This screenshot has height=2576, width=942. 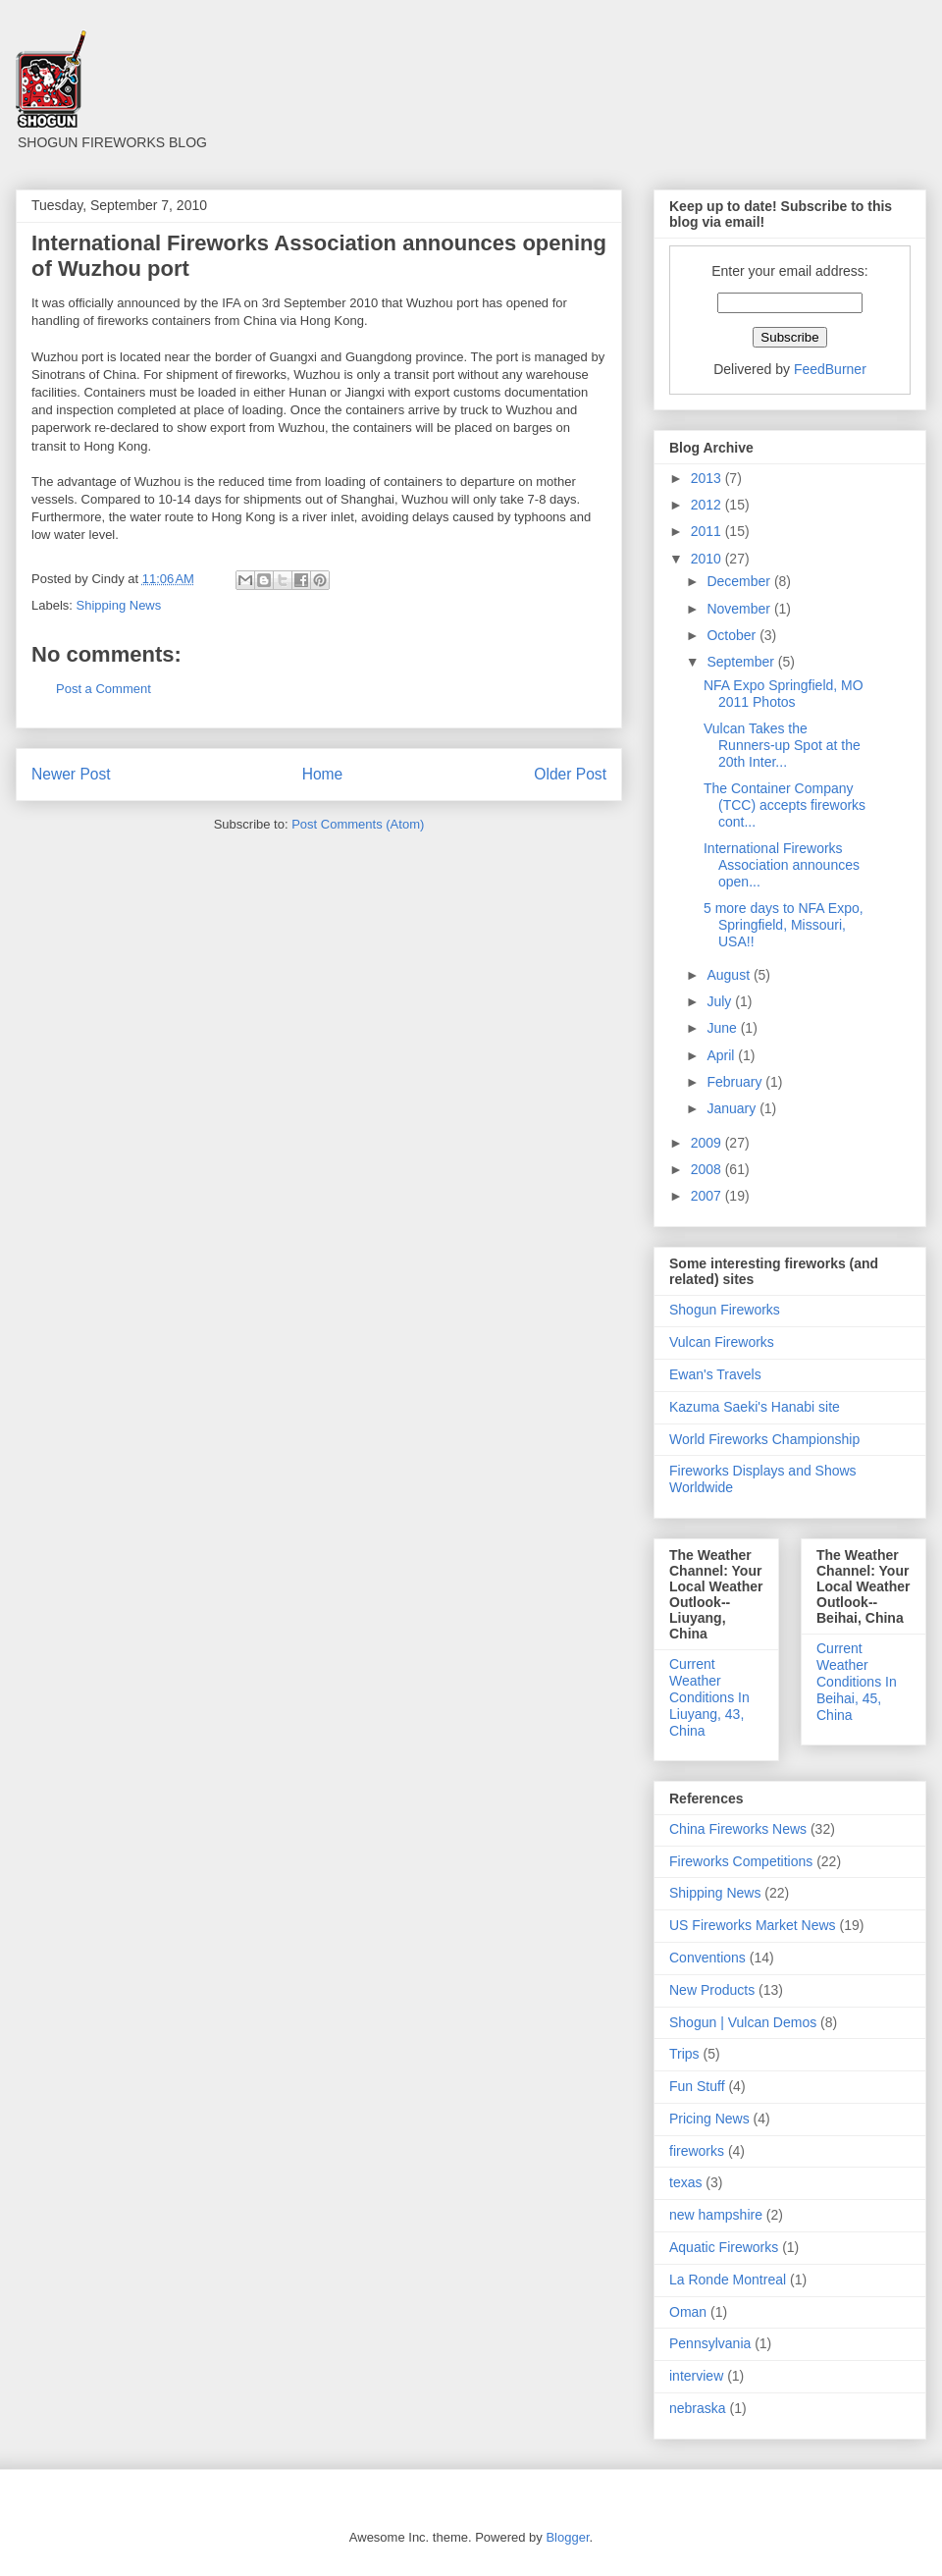 What do you see at coordinates (723, 2247) in the screenshot?
I see `Aquatic Fireworks` at bounding box center [723, 2247].